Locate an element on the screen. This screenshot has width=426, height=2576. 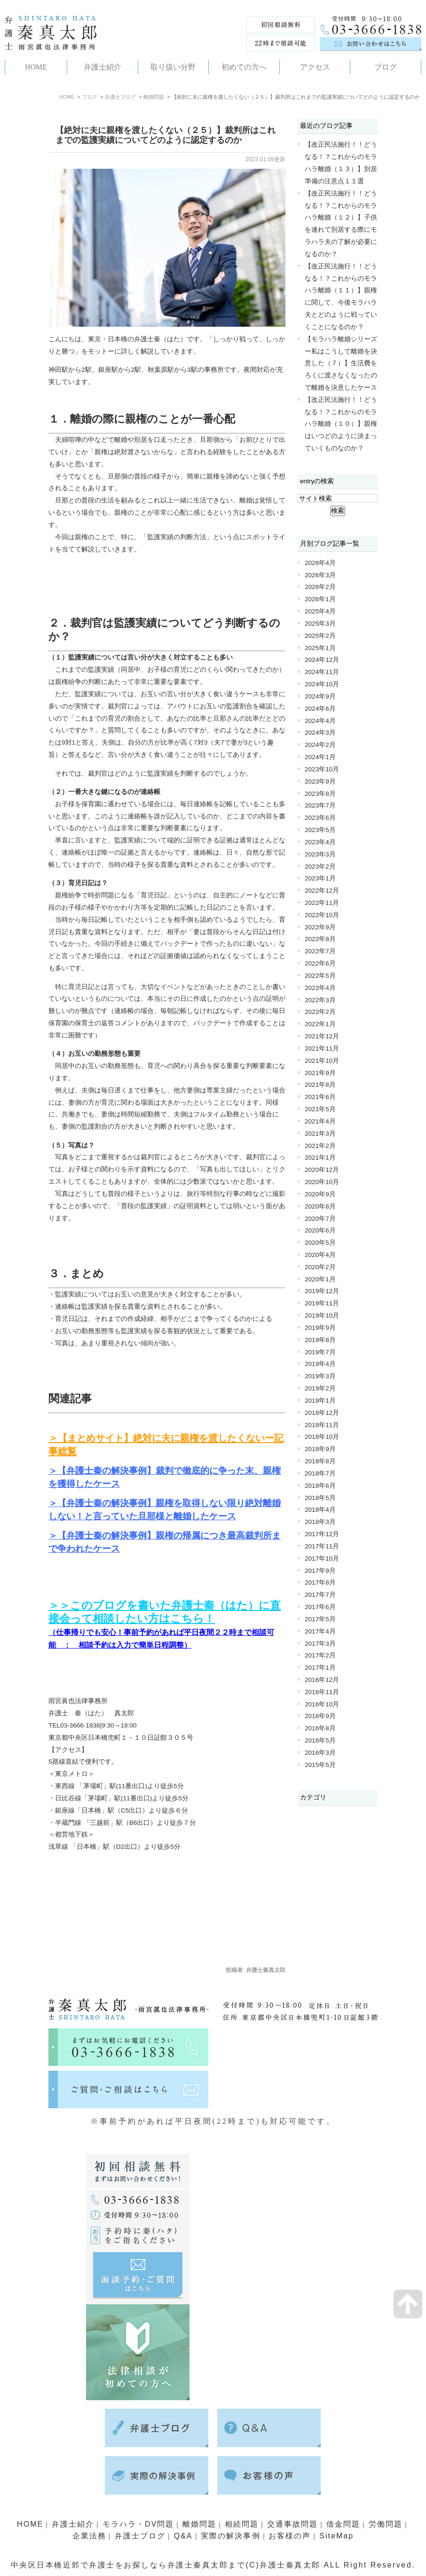
2015年5月 is located at coordinates (320, 1764).